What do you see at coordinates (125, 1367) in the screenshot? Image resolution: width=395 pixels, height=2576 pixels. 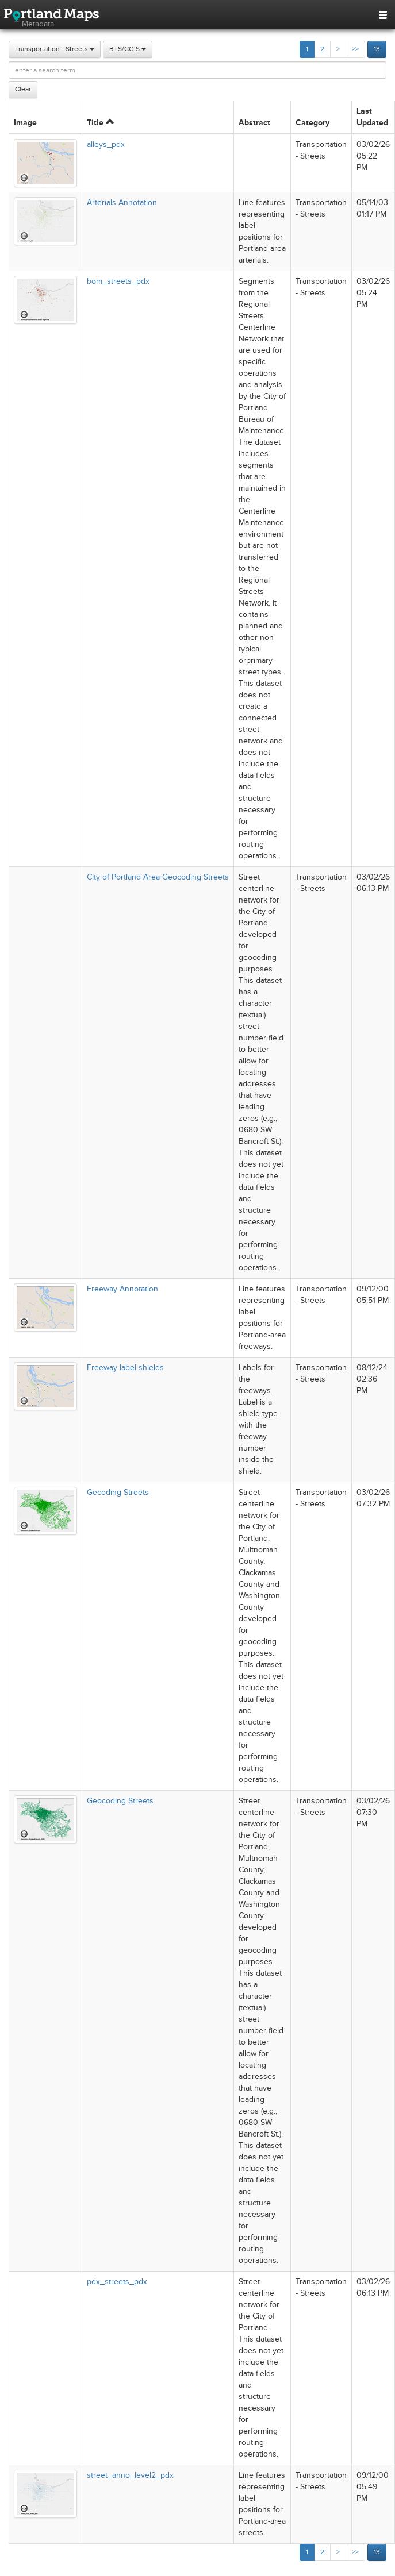 I see `Freeway label shields` at bounding box center [125, 1367].